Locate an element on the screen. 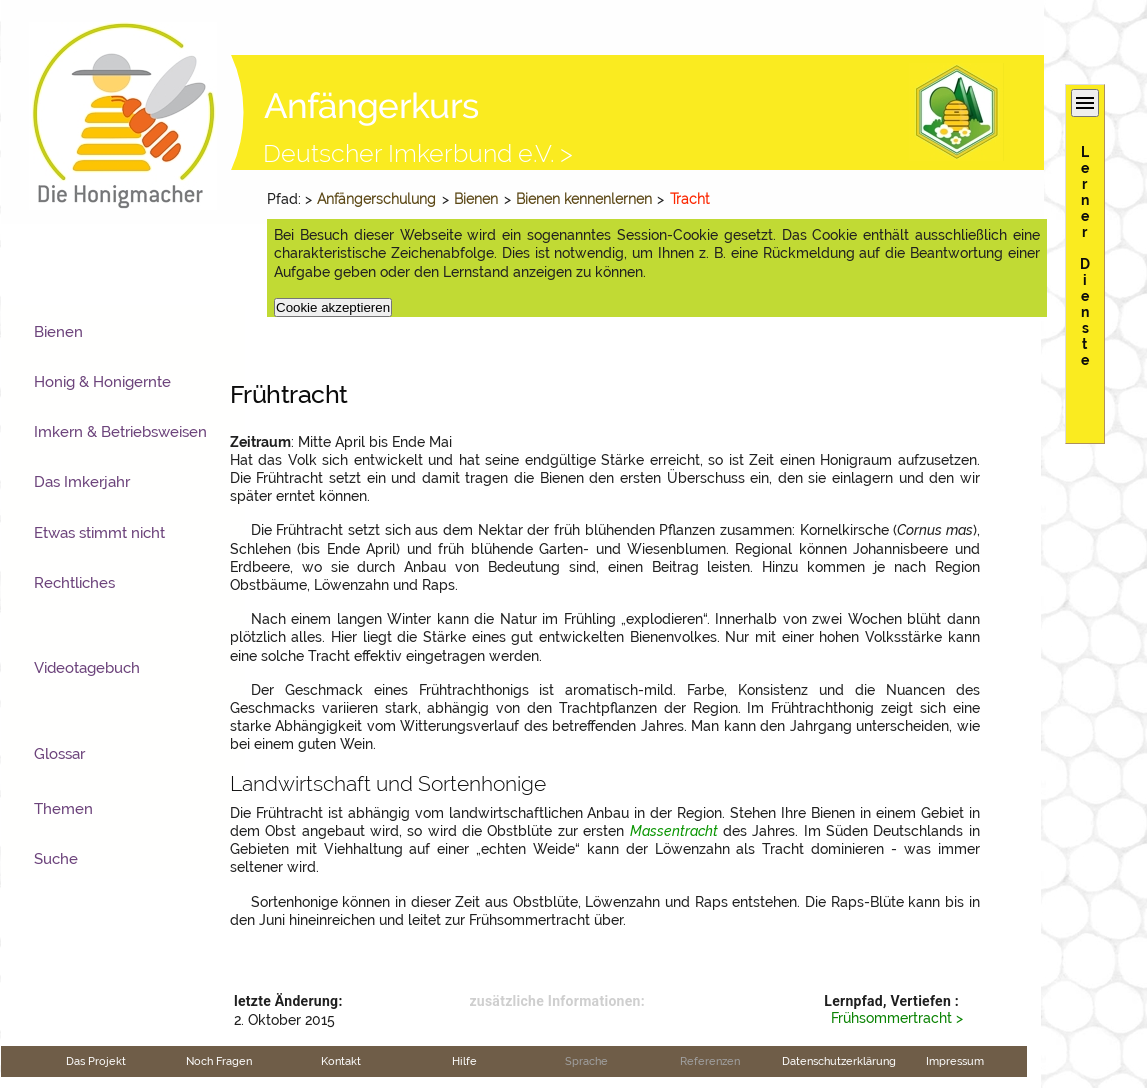 This screenshot has width=1147, height=1088. Deutscher Imkerbund e.V. > is located at coordinates (418, 153).